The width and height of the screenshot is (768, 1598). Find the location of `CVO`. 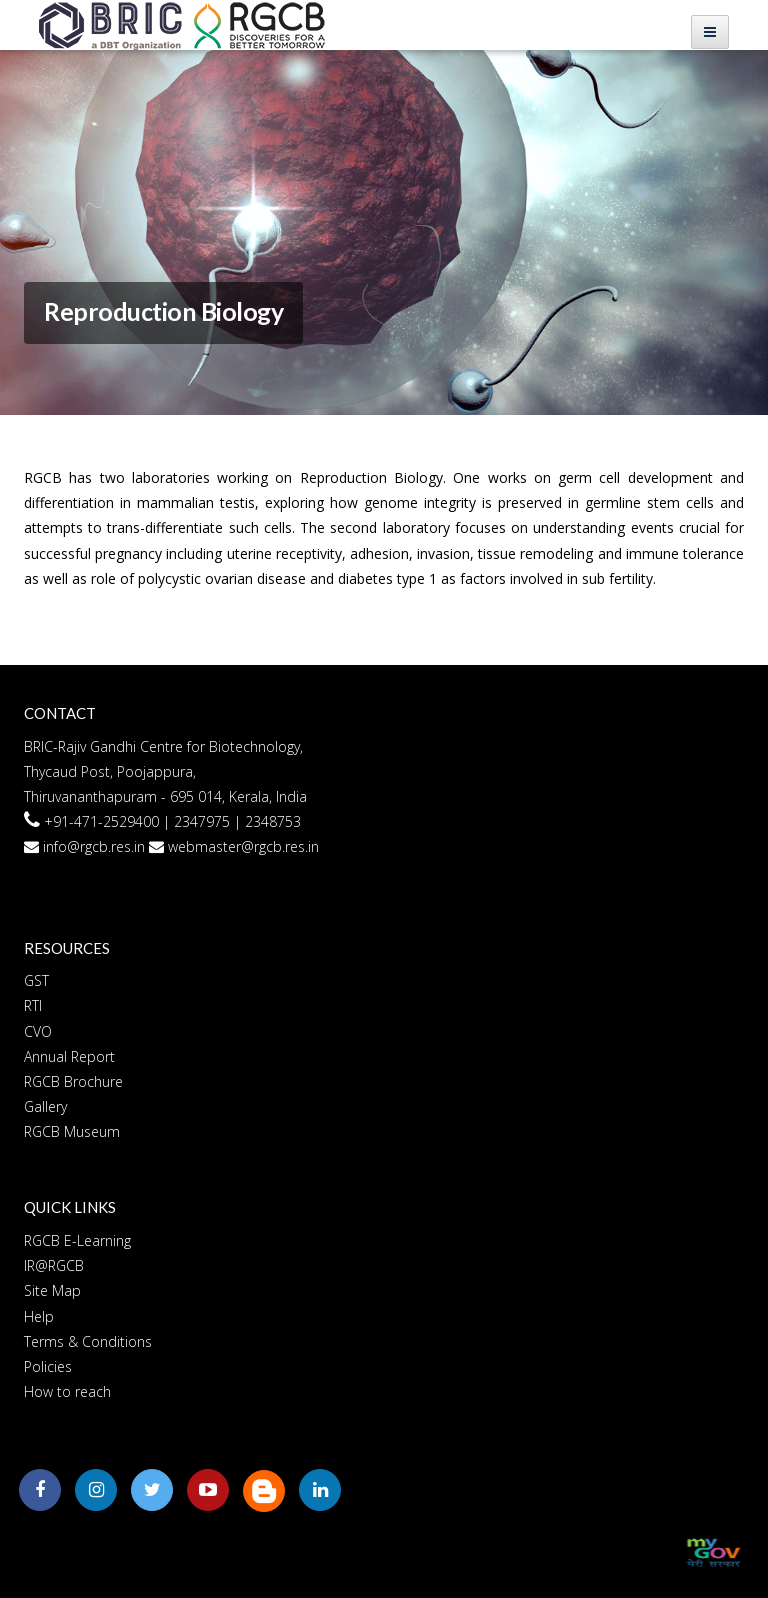

CVO is located at coordinates (38, 1031).